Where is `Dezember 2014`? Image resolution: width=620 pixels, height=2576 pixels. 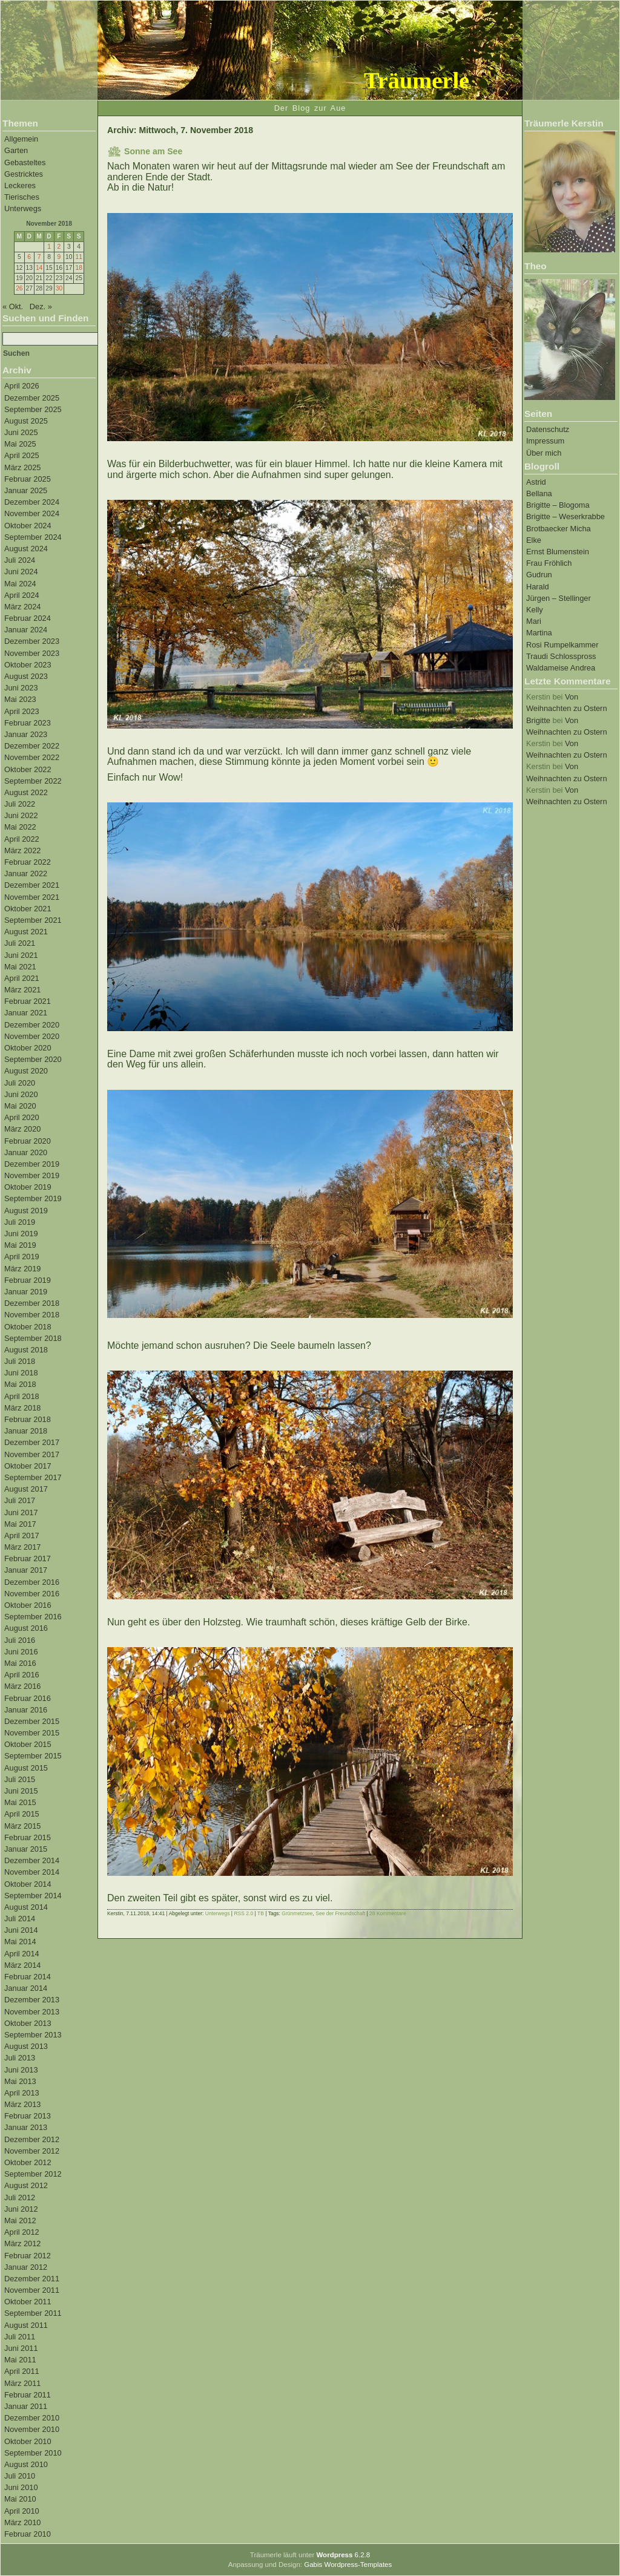 Dezember 2014 is located at coordinates (31, 1860).